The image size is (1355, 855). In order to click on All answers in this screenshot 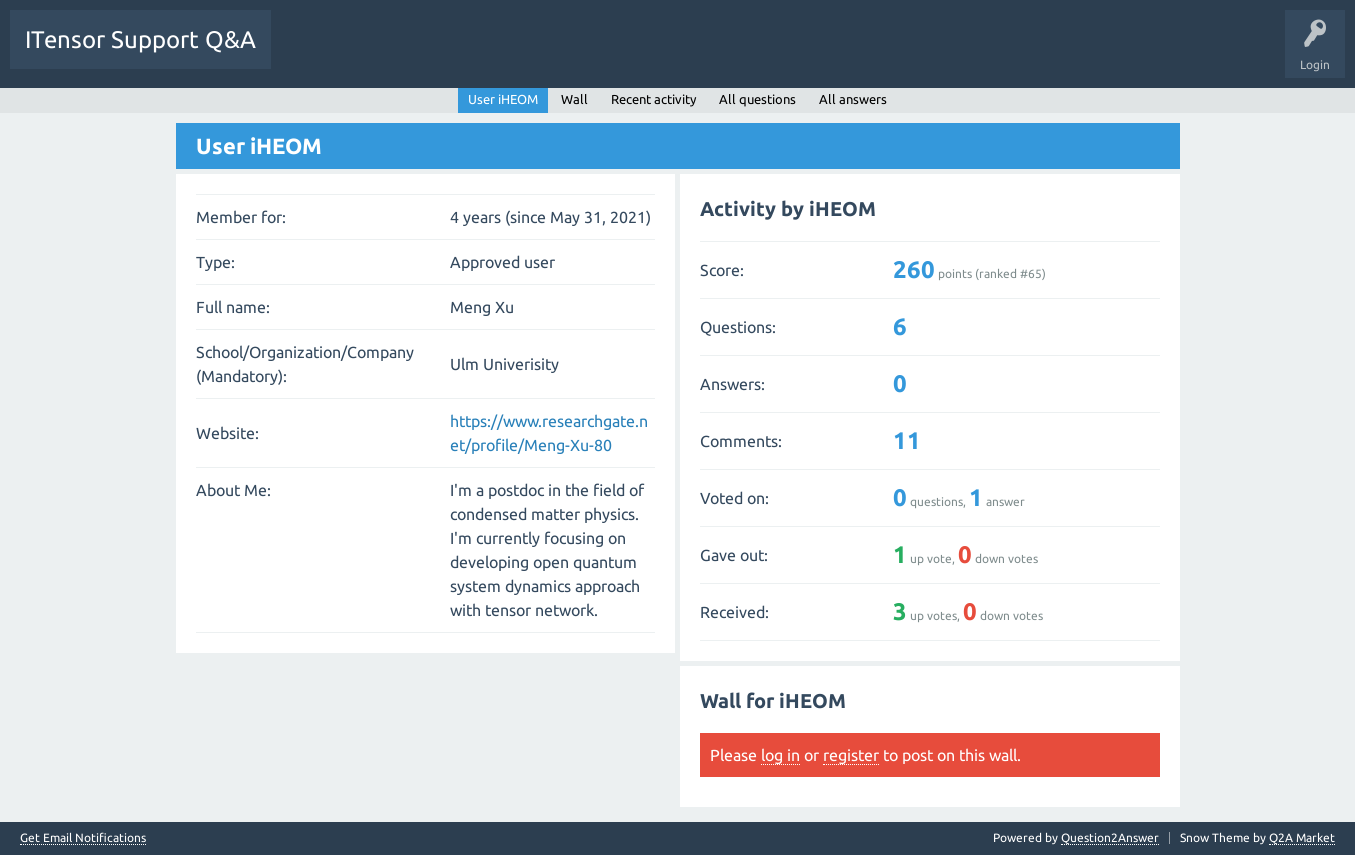, I will do `click(853, 99)`.